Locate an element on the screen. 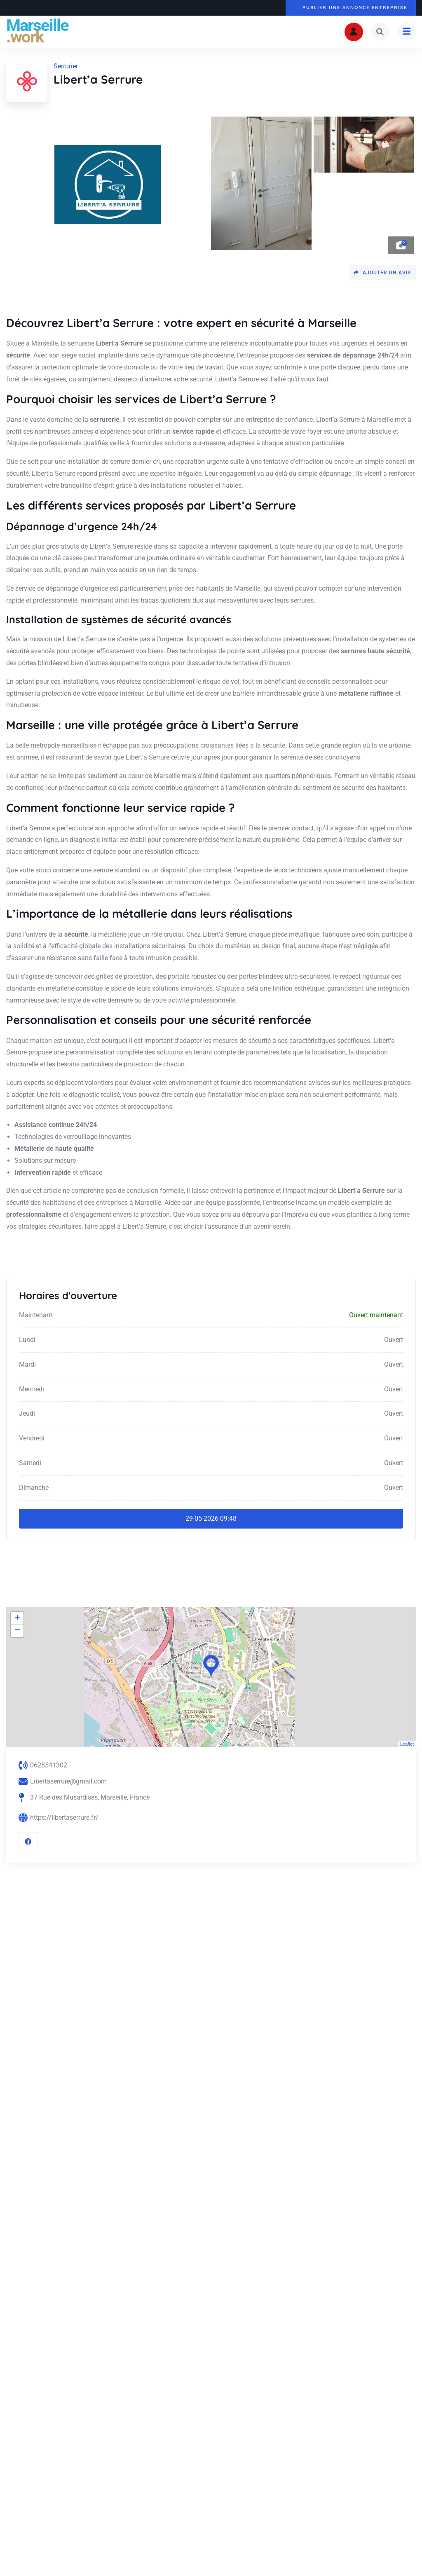 The width and height of the screenshot is (422, 2576). Mercredi is located at coordinates (31, 1389).